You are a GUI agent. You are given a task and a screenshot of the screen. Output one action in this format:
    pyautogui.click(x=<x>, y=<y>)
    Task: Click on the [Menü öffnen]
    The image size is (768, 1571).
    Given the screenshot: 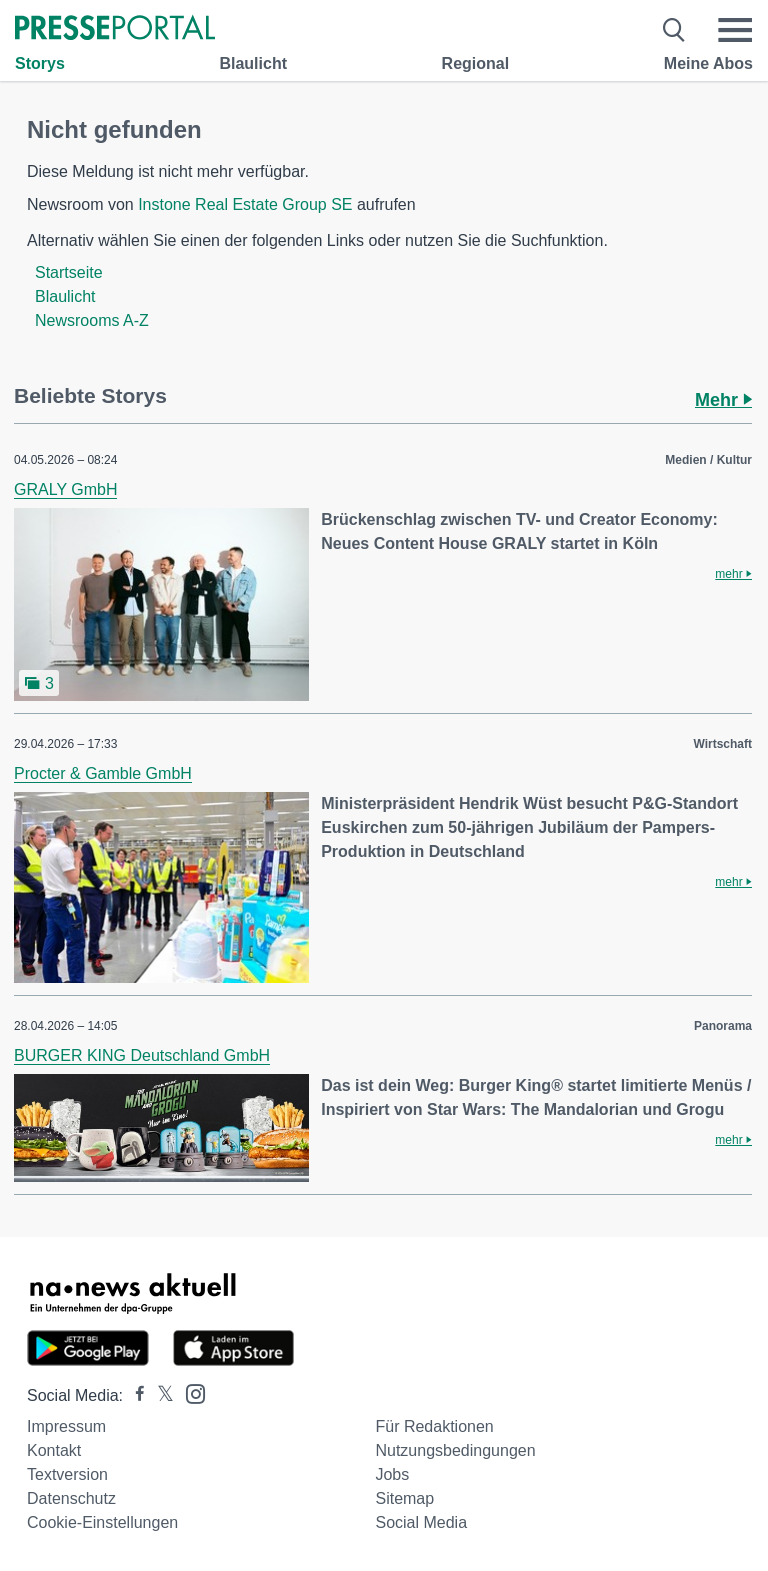 What is the action you would take?
    pyautogui.click(x=735, y=30)
    